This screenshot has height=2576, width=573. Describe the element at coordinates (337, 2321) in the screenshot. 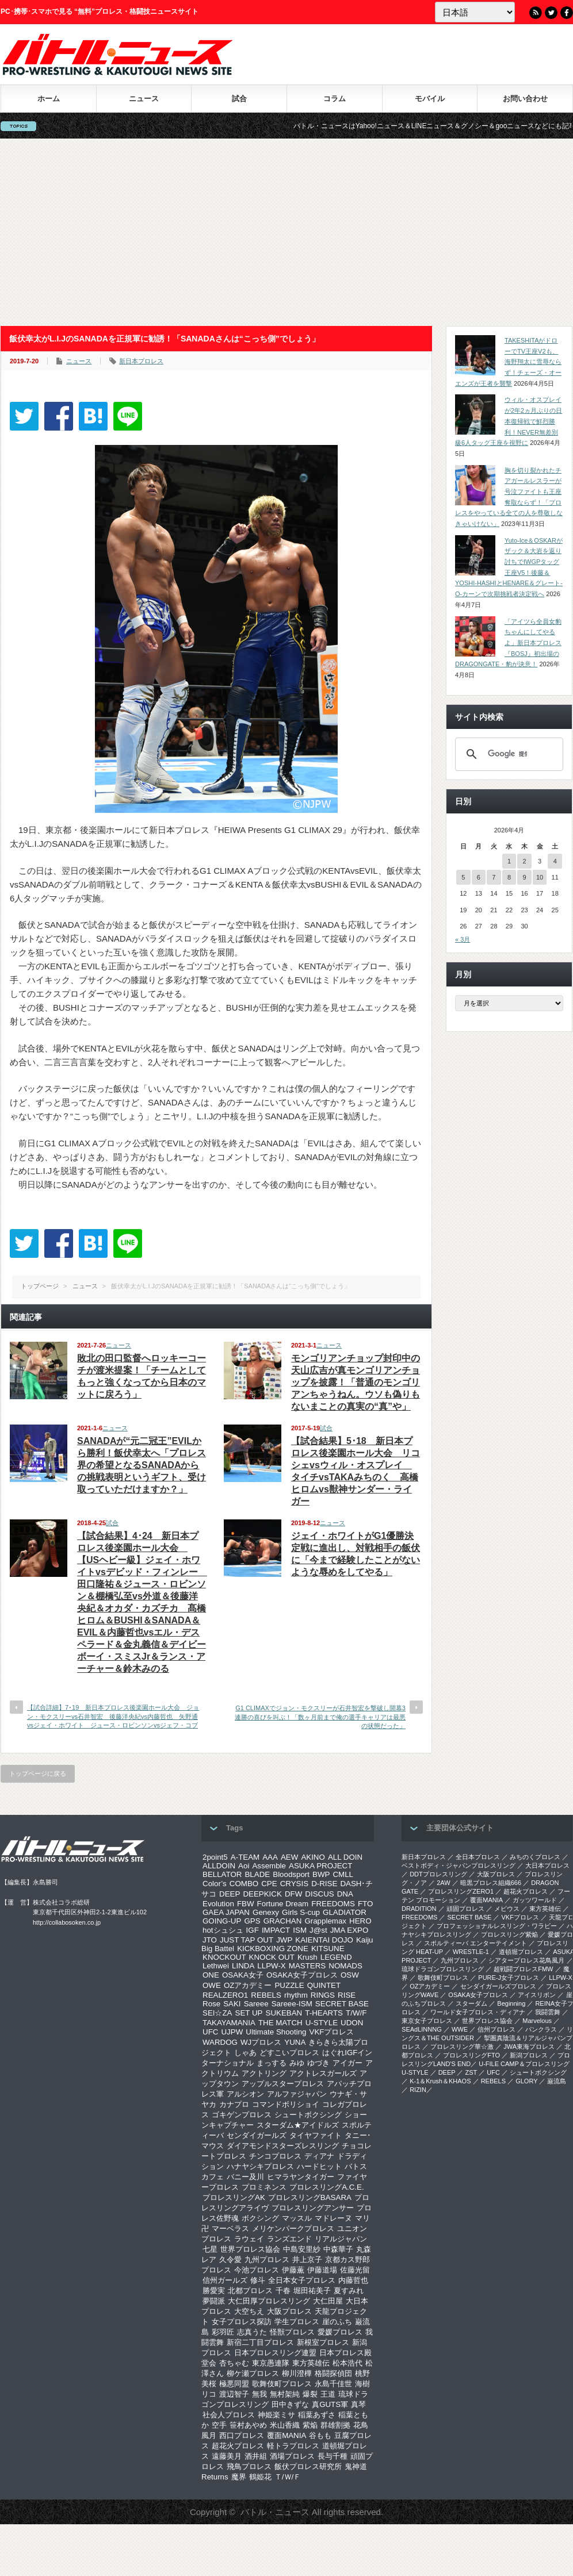

I see `崖のふち` at that location.